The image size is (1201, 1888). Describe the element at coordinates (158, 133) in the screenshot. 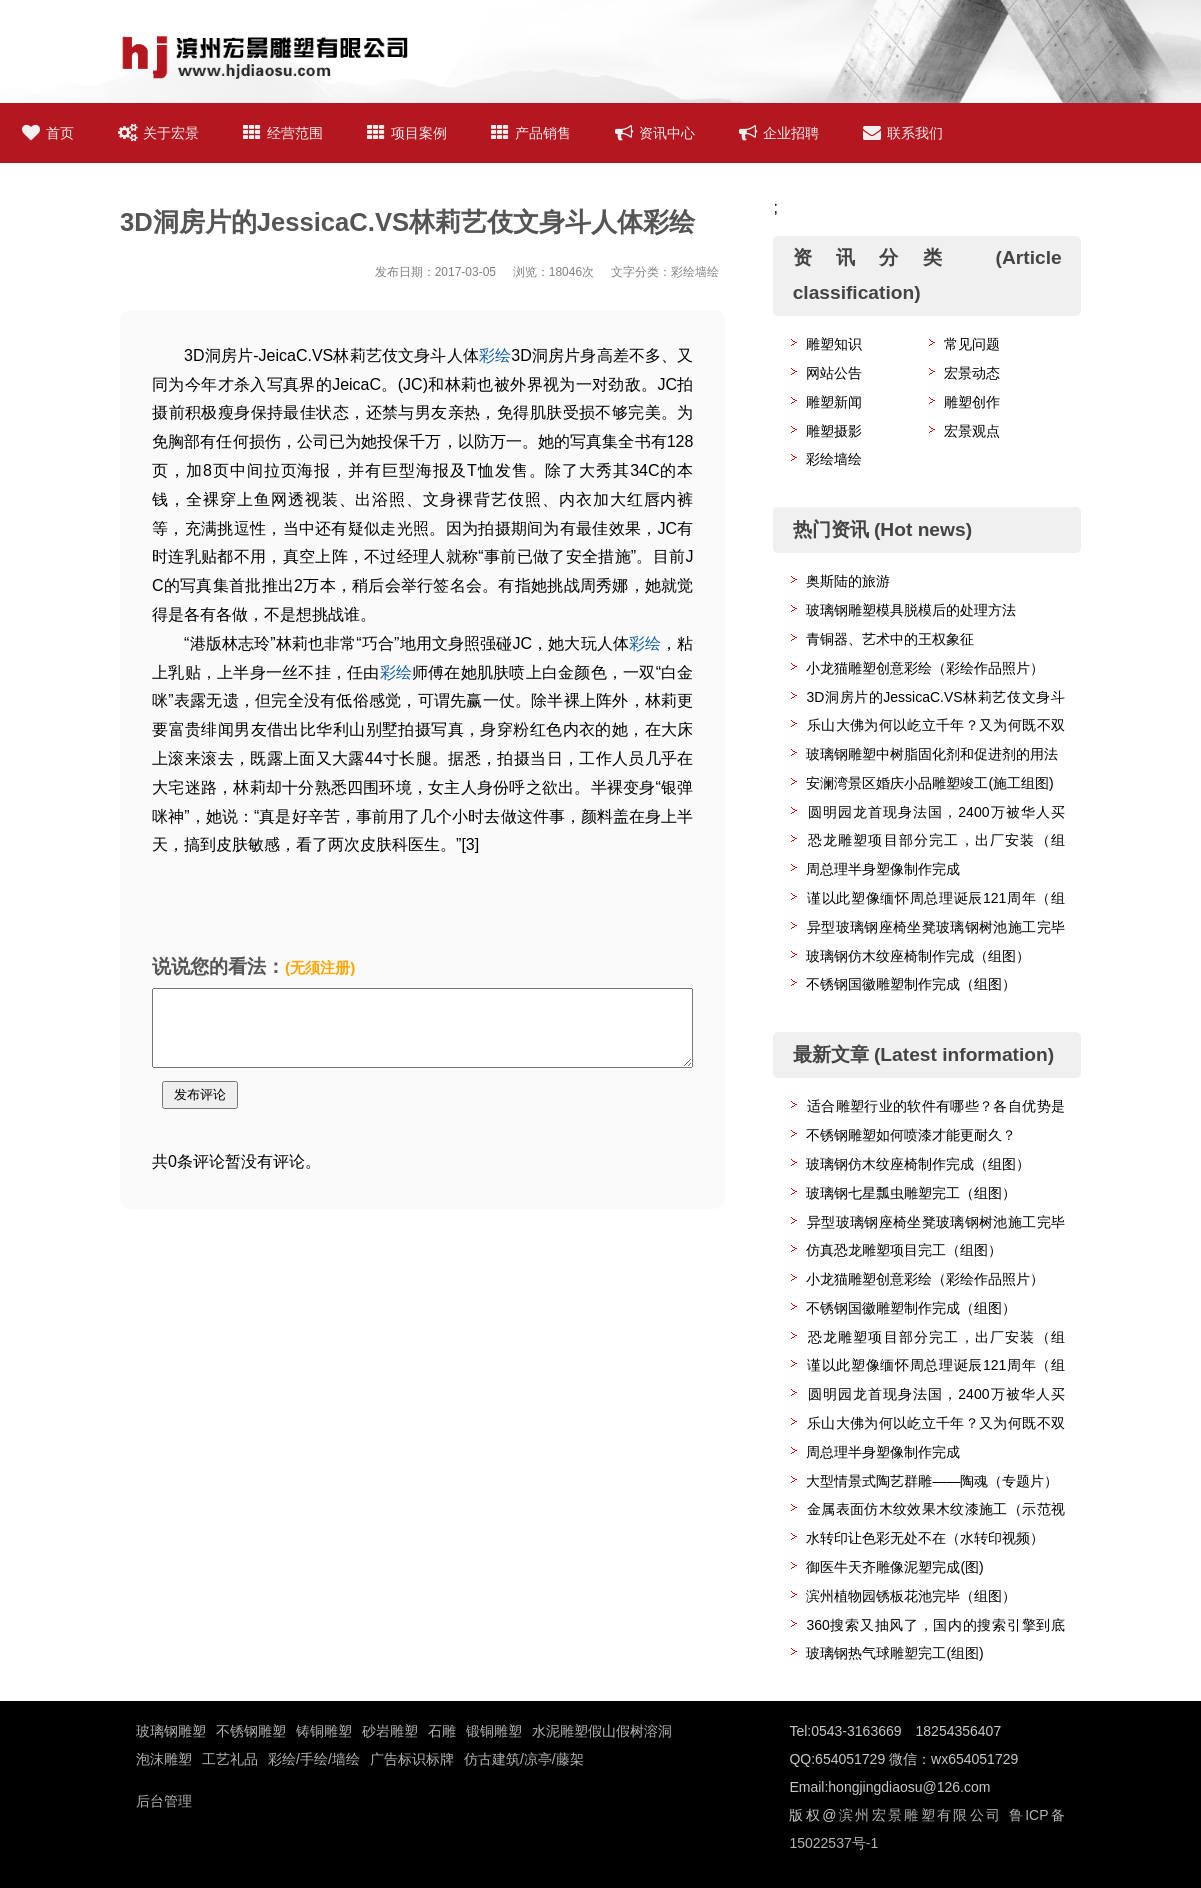

I see `关于宏景` at that location.